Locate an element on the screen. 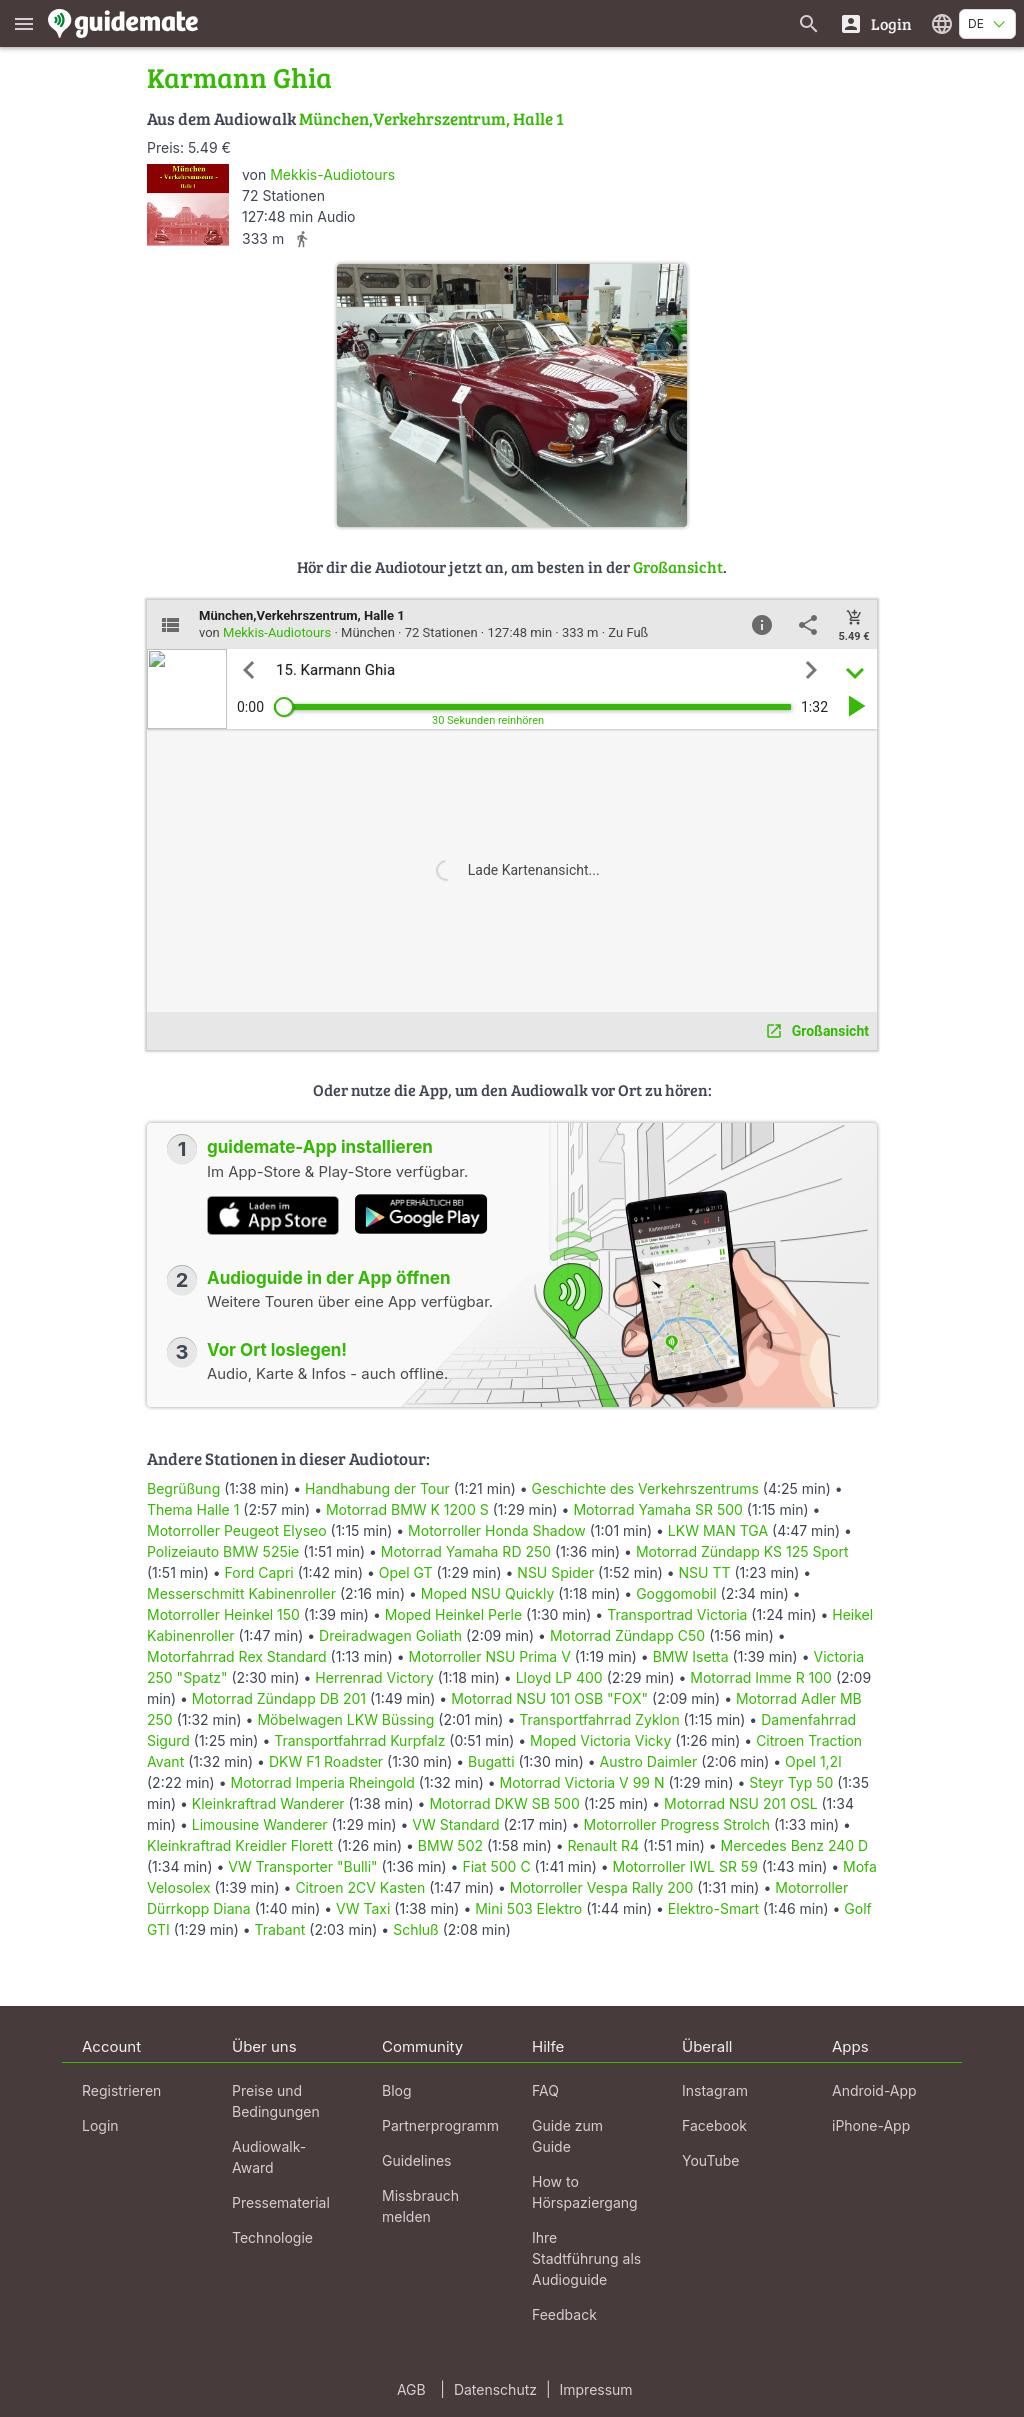  Guidelines is located at coordinates (416, 2160).